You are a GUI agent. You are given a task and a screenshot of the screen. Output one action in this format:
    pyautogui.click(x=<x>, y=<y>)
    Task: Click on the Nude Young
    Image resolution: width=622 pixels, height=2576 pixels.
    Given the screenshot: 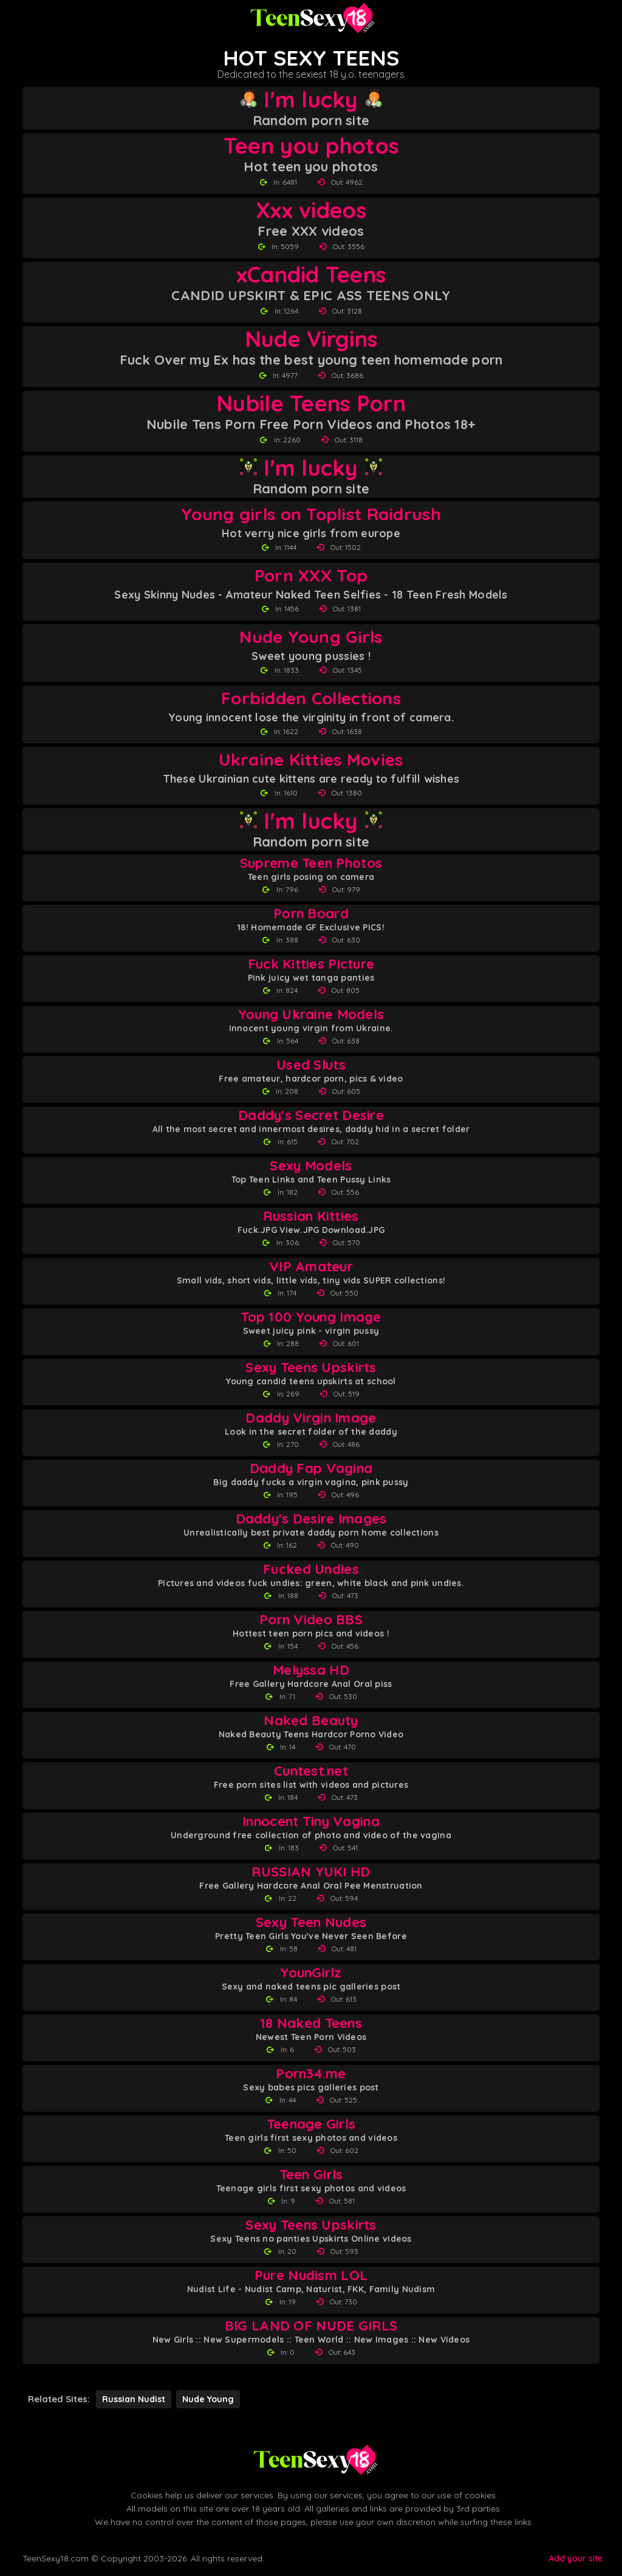 What is the action you would take?
    pyautogui.click(x=208, y=2399)
    